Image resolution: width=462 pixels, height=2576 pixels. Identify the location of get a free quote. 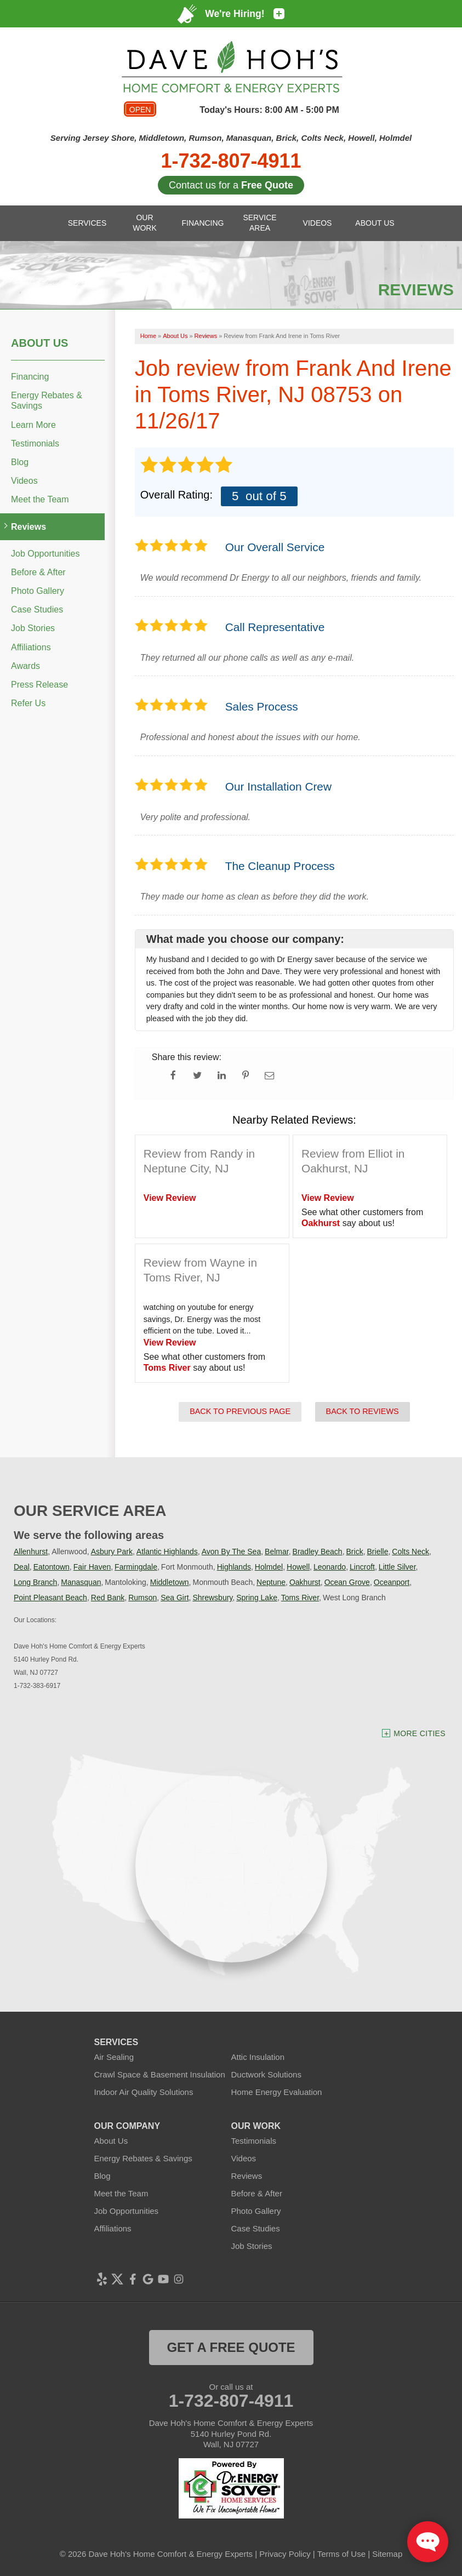
(231, 2347).